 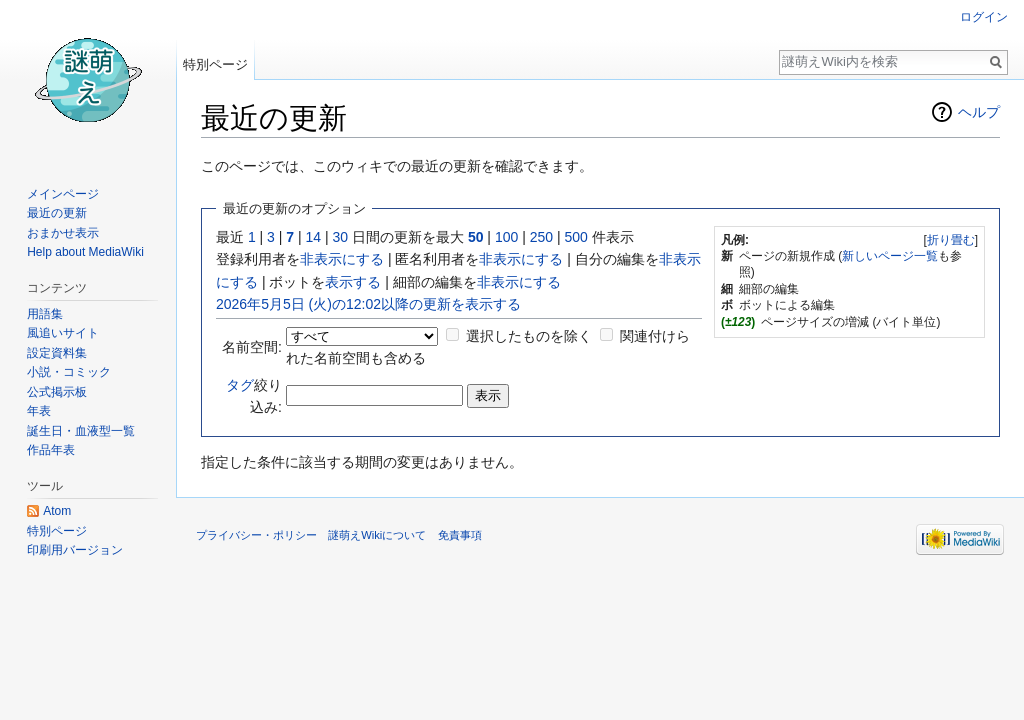 I want to click on 印刷用バージョン, so click(x=75, y=550).